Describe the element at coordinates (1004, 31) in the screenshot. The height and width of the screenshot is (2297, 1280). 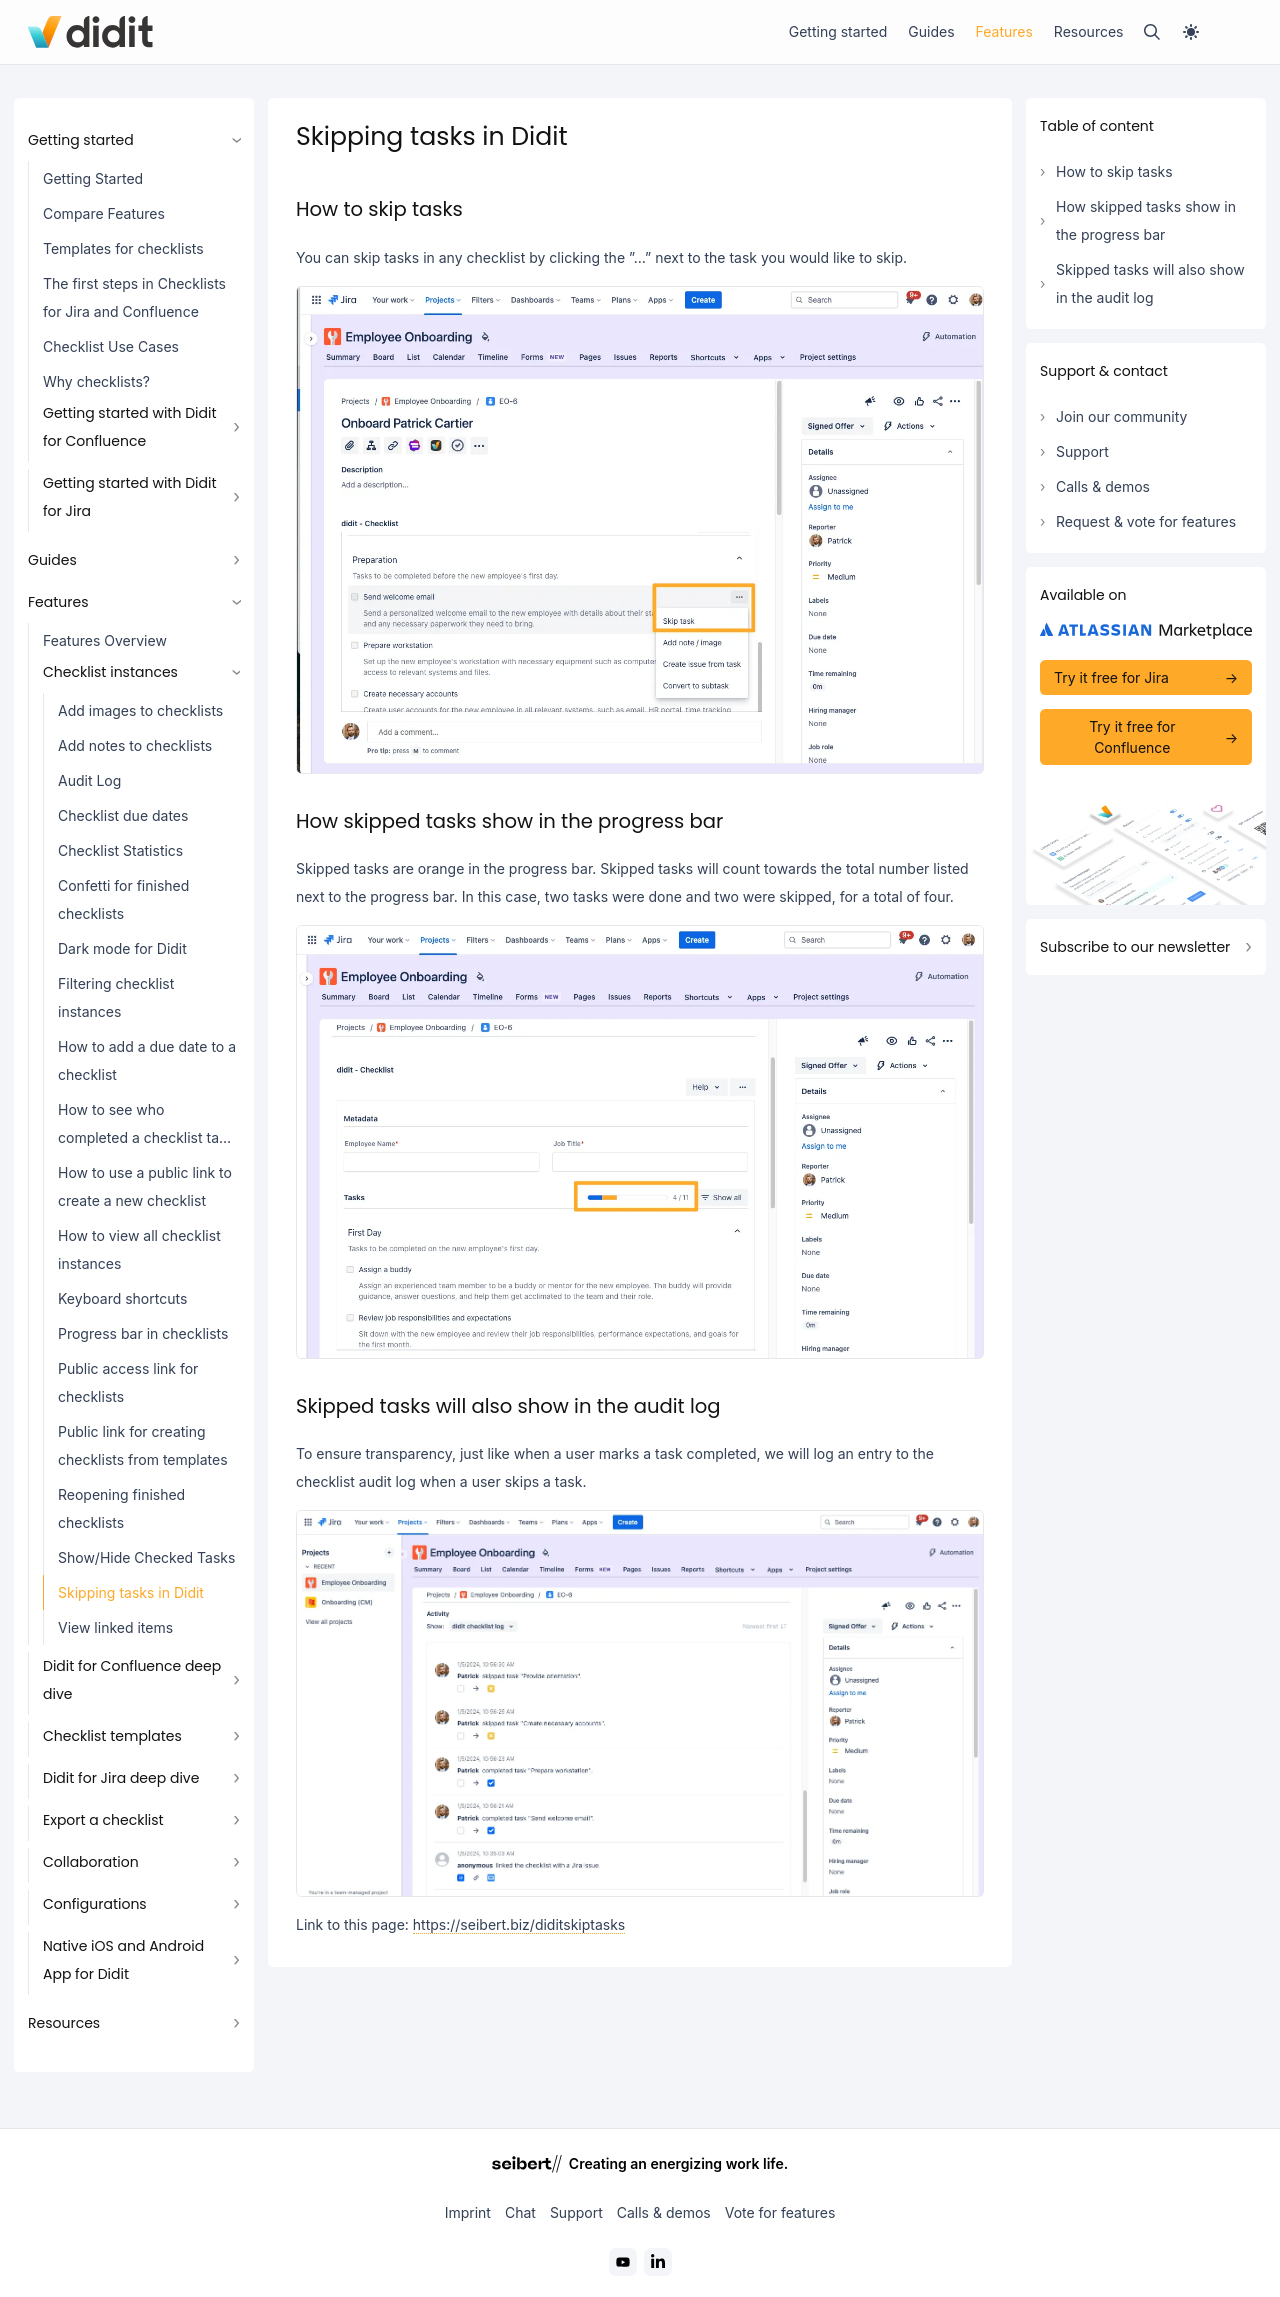
I see `Features` at that location.